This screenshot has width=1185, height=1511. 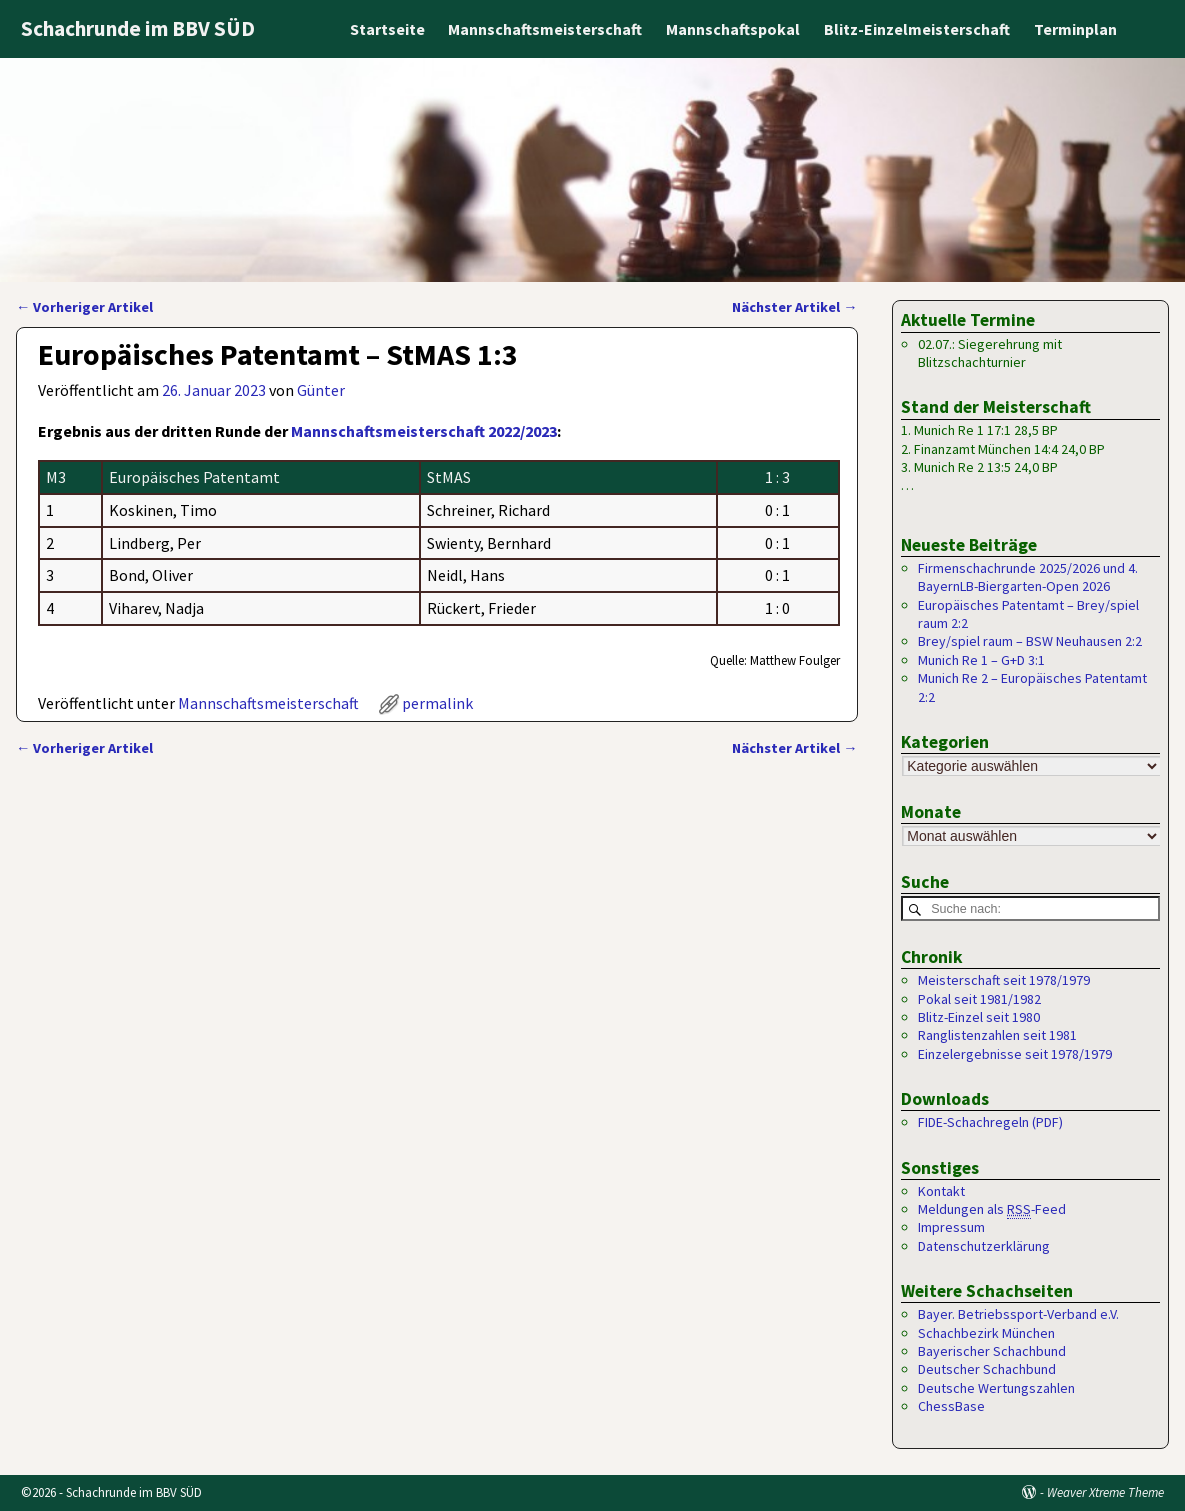 I want to click on Munich Re 1 – G+D 3:1, so click(x=981, y=660).